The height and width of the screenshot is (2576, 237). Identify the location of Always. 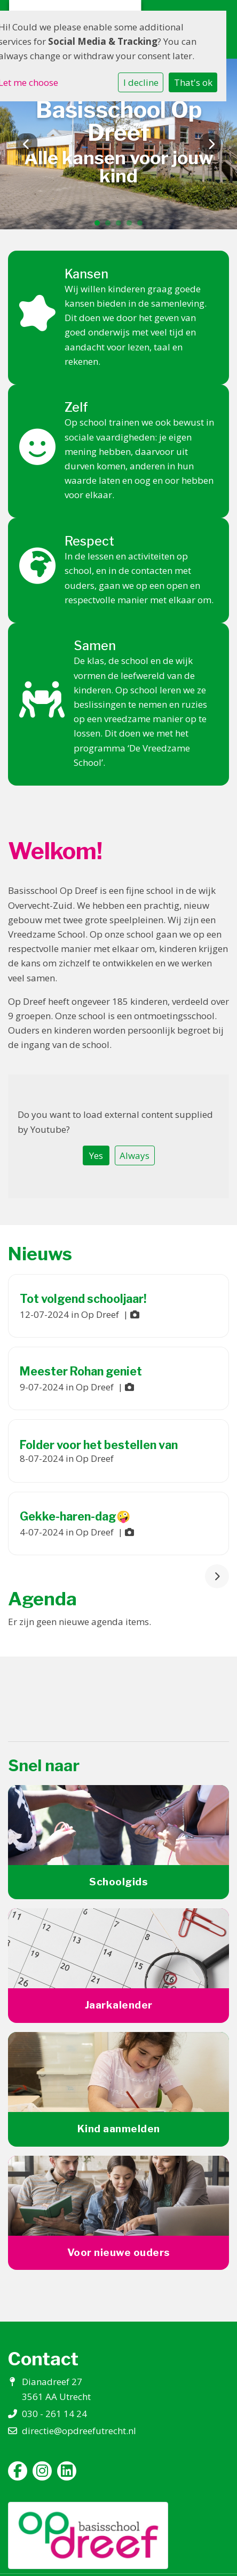
(134, 1155).